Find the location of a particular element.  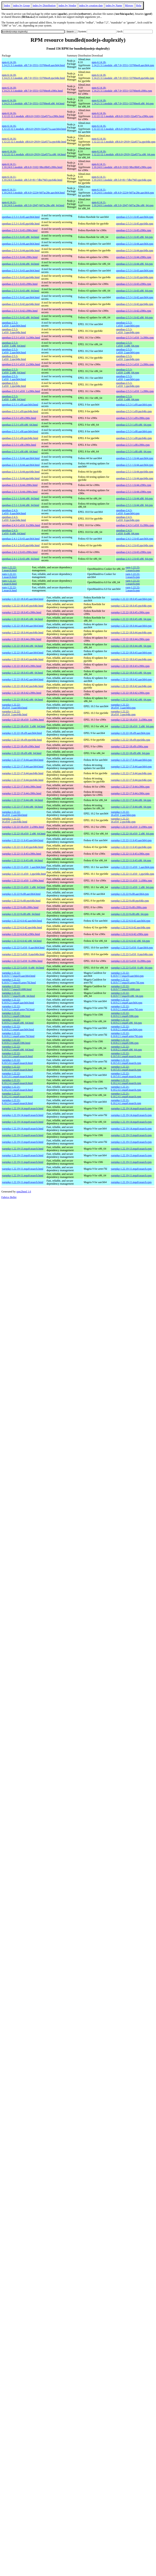

yarnpkg-1.22.22-18.fc42.aarch64.rpm is located at coordinates (131, 679).